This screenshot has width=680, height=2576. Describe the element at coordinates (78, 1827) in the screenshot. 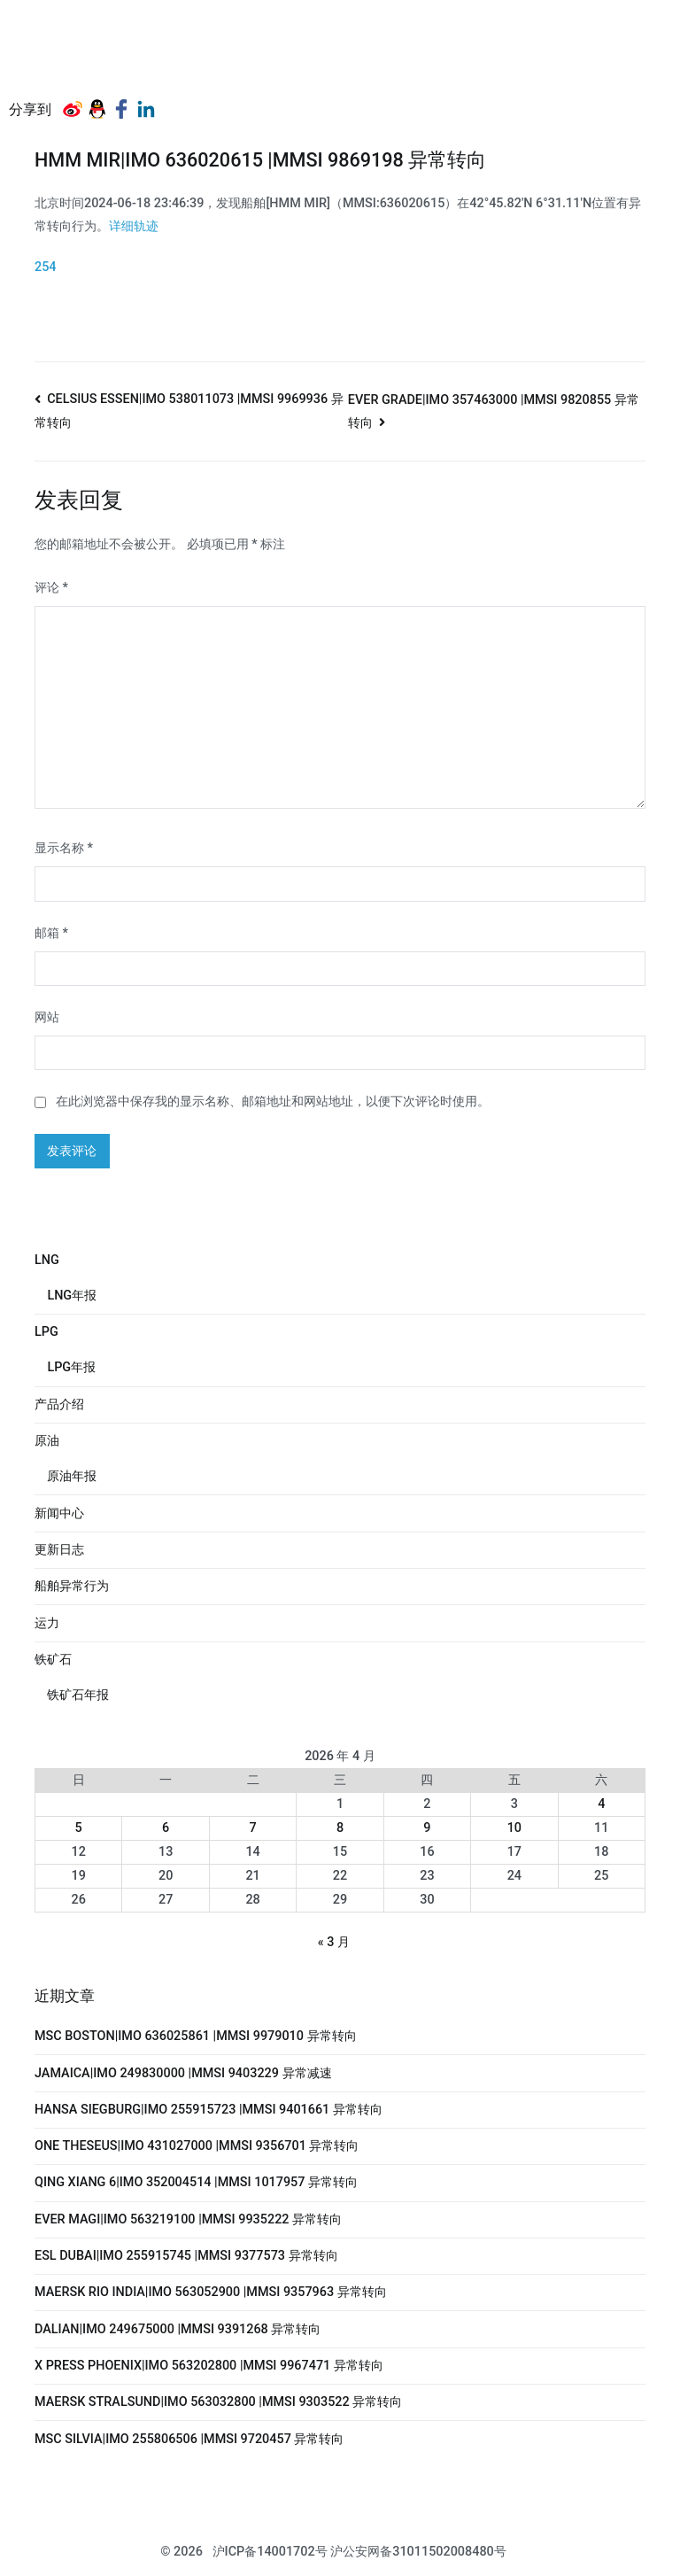

I see `5 [2026年4月5日 发布的文章]` at that location.